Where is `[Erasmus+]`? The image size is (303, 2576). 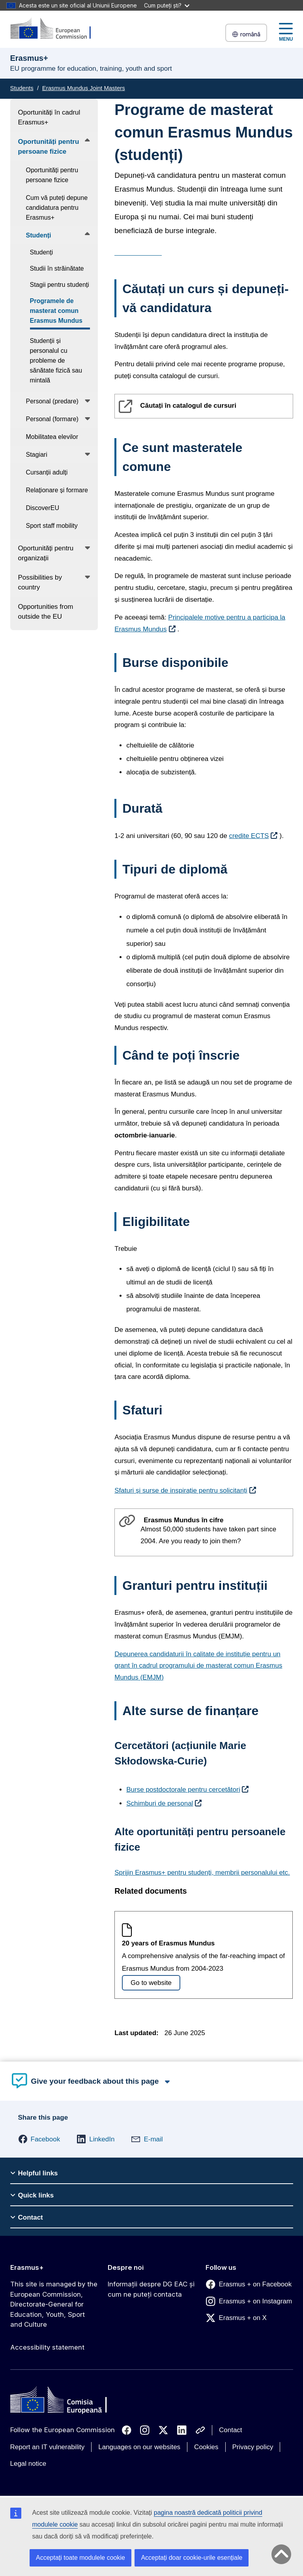
[Erasmus+] is located at coordinates (55, 29).